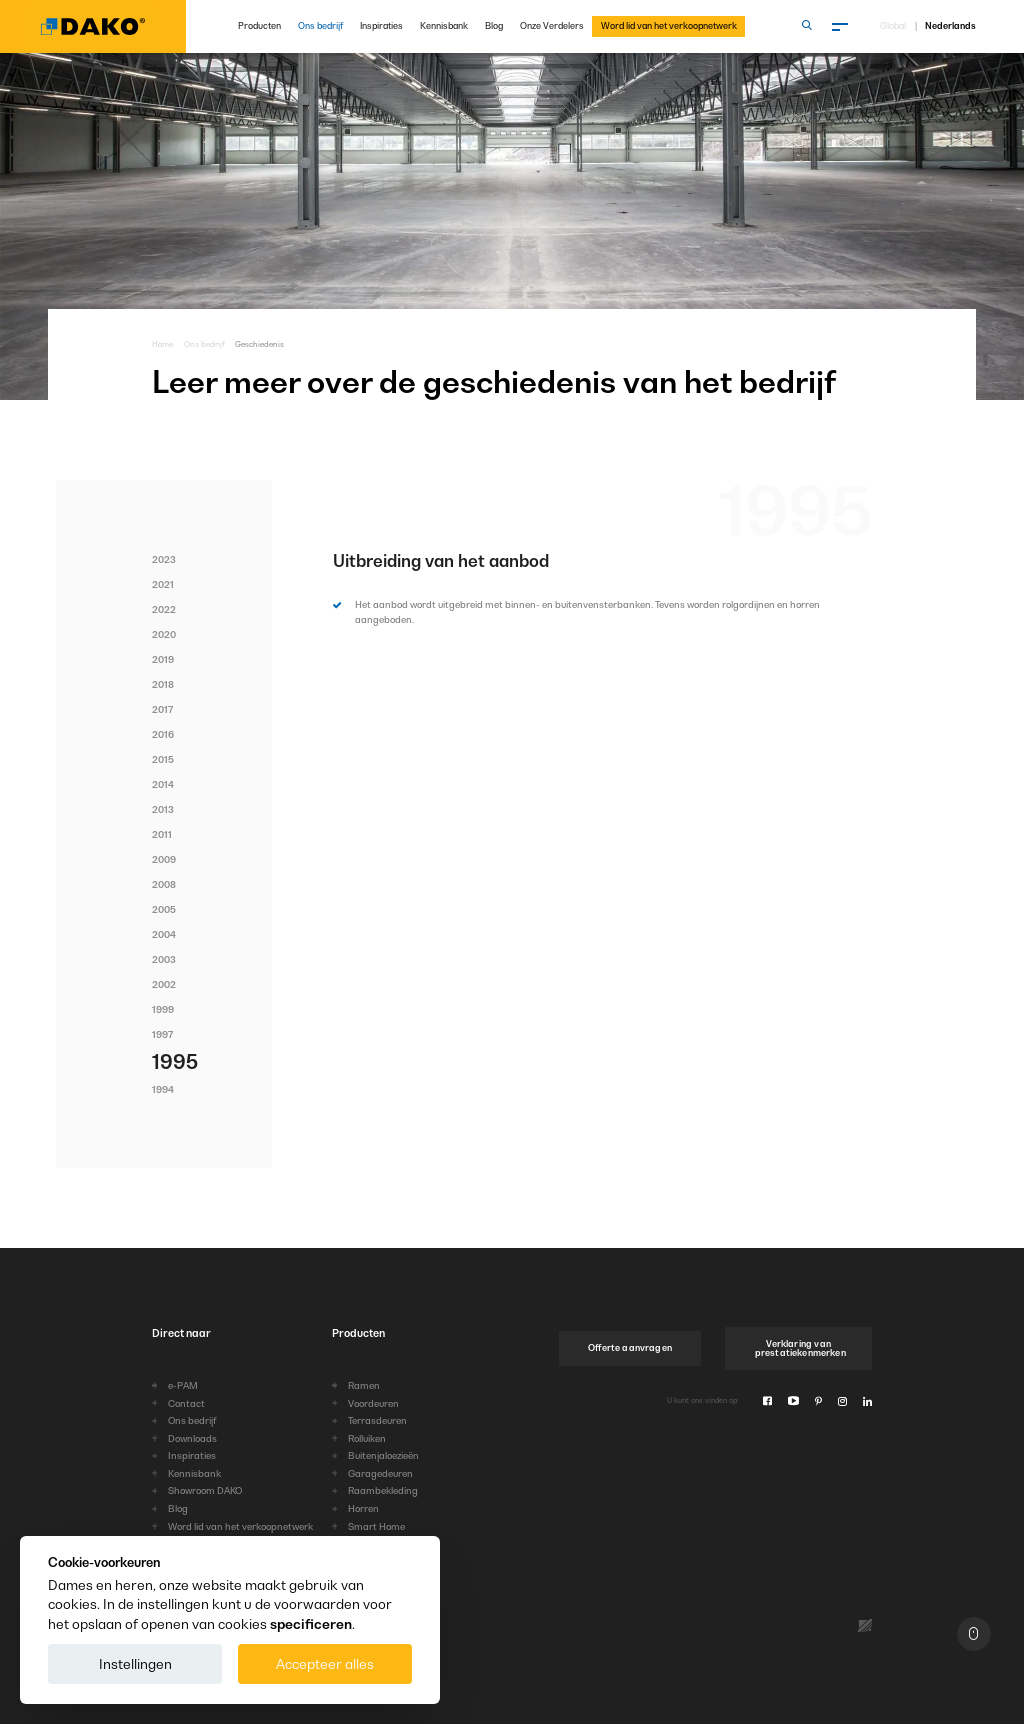 The height and width of the screenshot is (1724, 1024). What do you see at coordinates (383, 1490) in the screenshot?
I see `Raambekleding` at bounding box center [383, 1490].